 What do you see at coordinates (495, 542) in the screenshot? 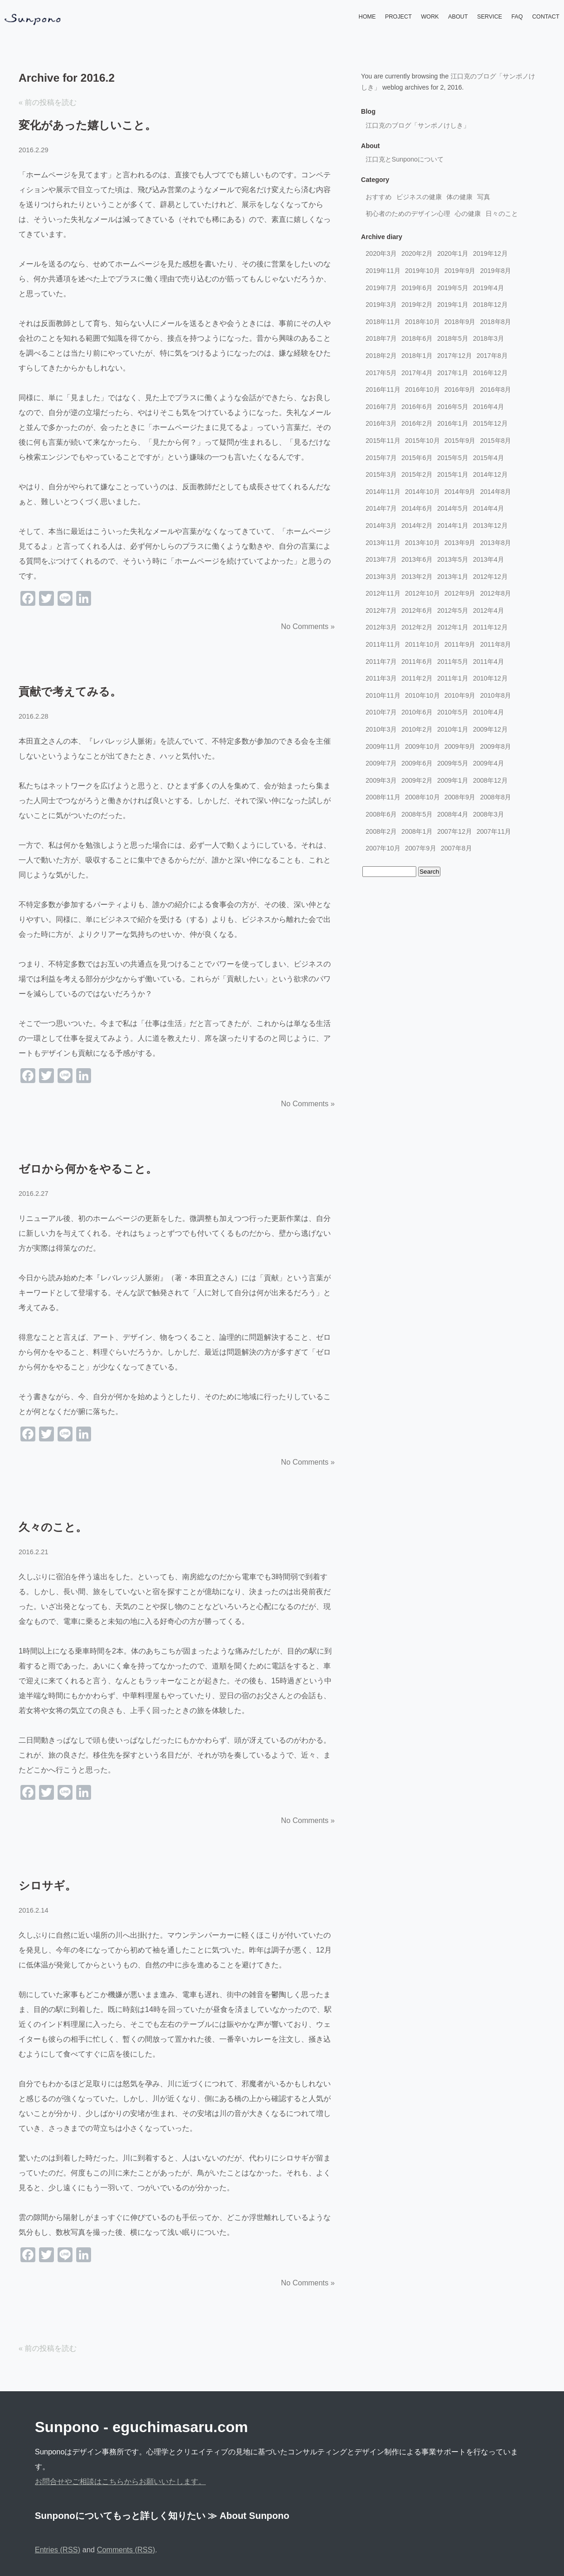
I see `2013年8月` at bounding box center [495, 542].